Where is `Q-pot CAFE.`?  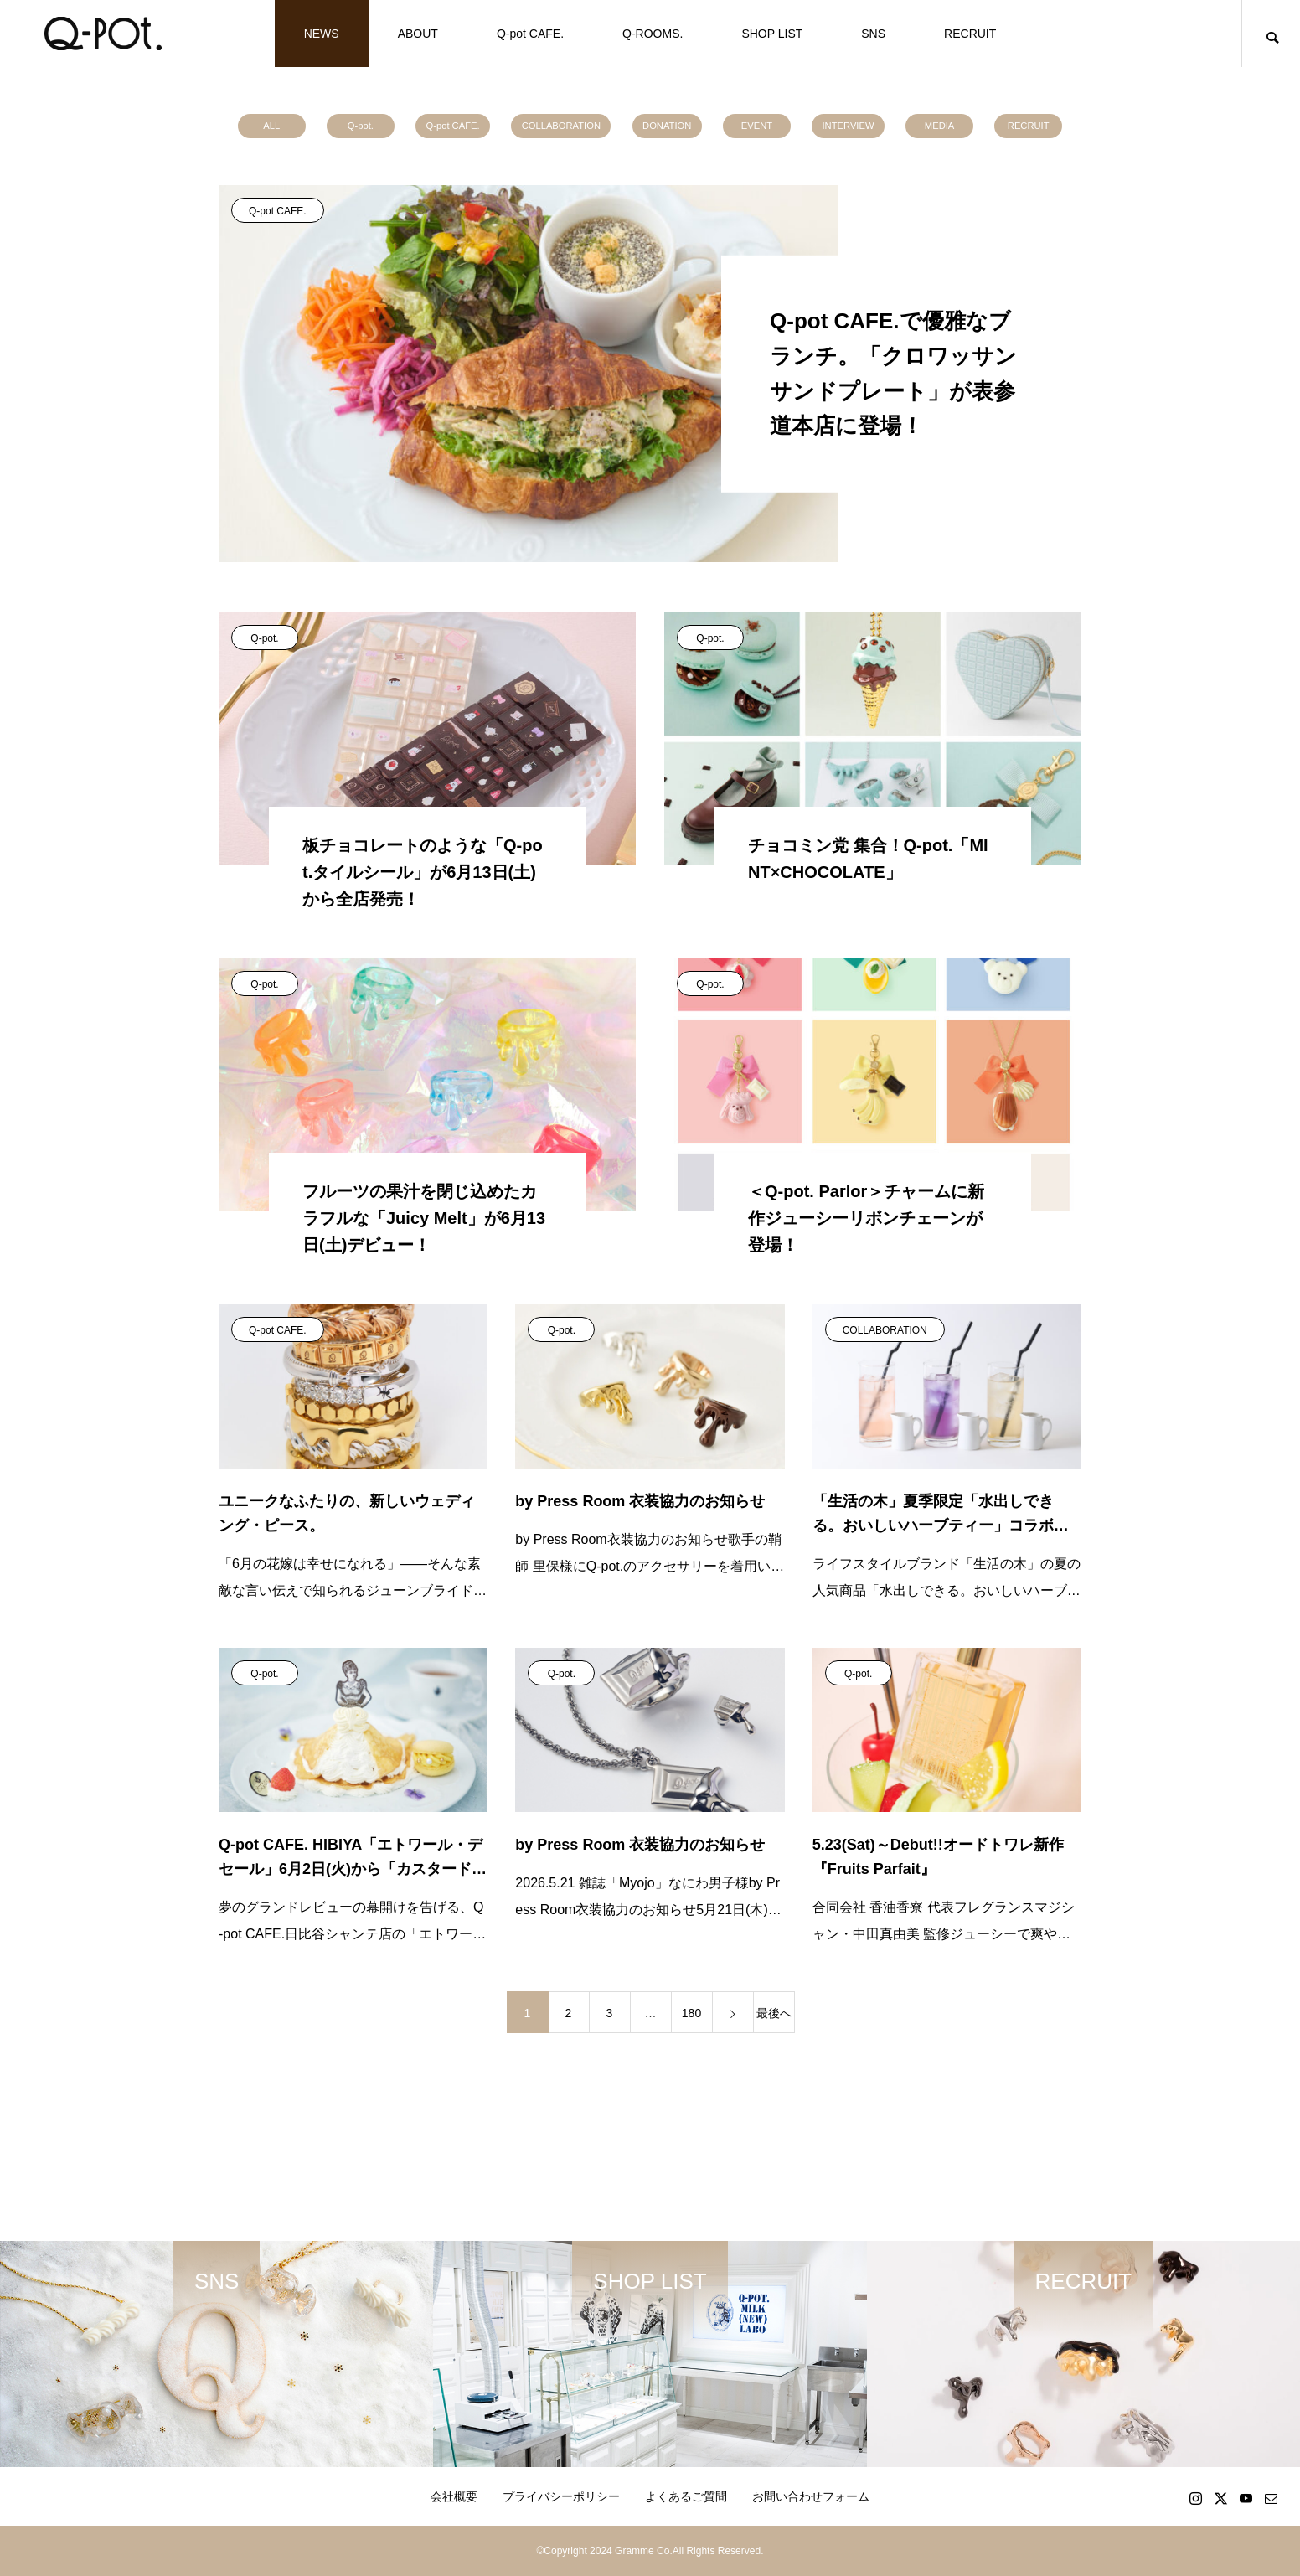
Q-pot CAFE. is located at coordinates (530, 33).